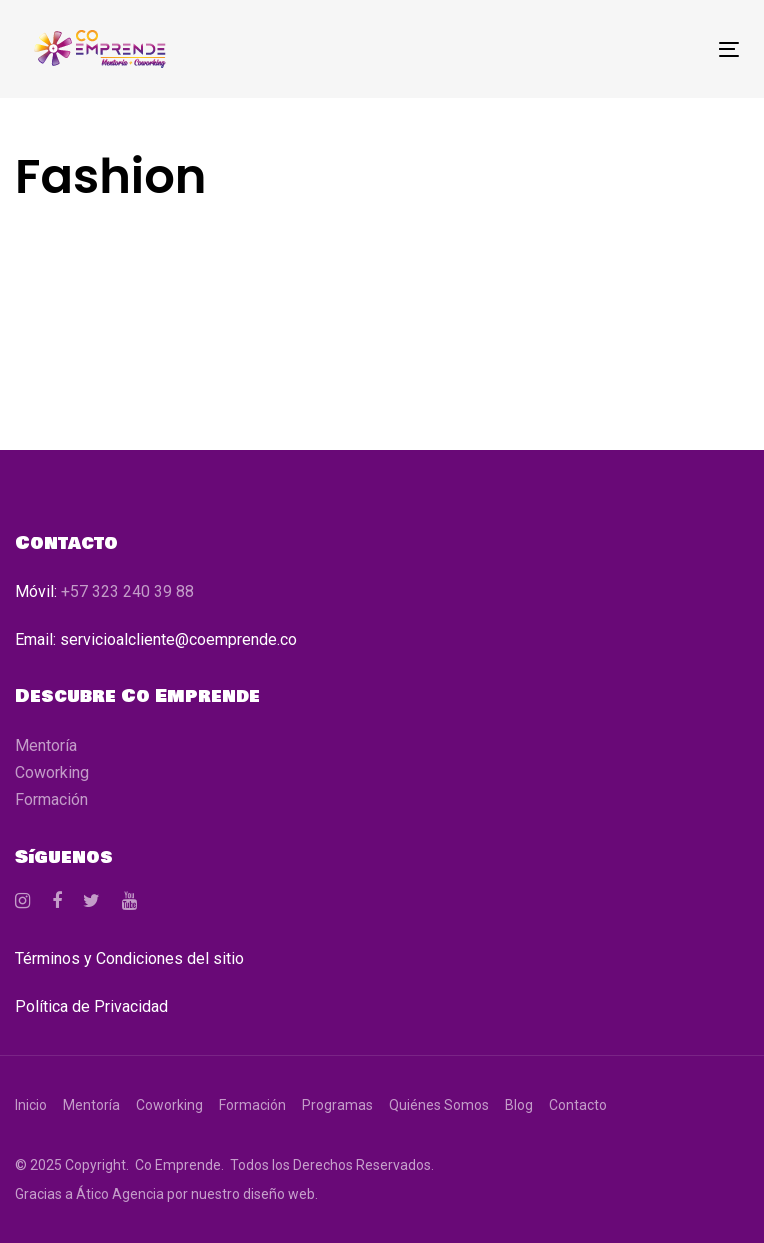  What do you see at coordinates (578, 1105) in the screenshot?
I see `Contacto` at bounding box center [578, 1105].